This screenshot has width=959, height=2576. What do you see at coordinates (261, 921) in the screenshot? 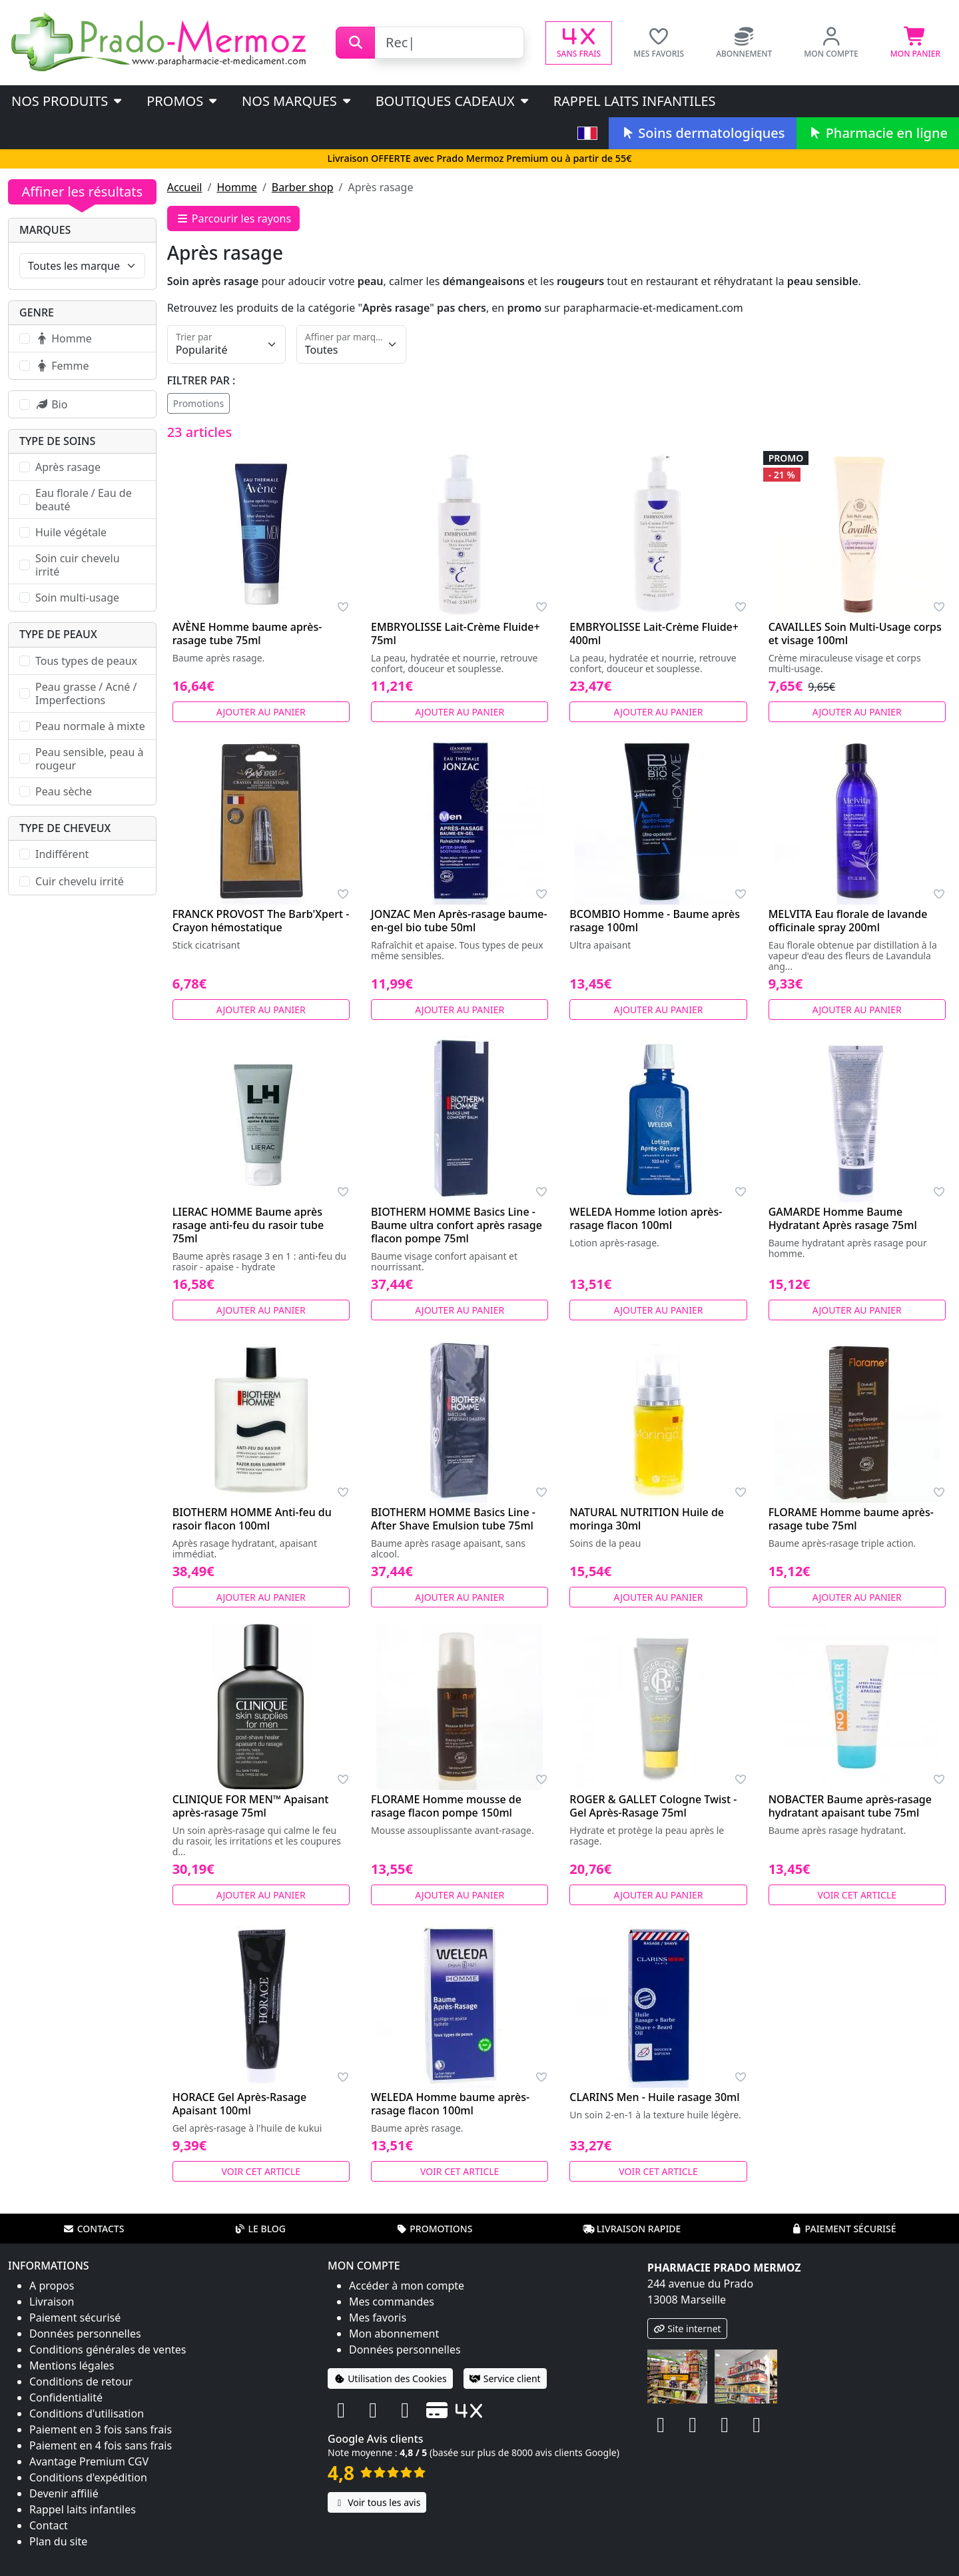
I see `FRANCK PROVOST The Barb'Xpert - Crayon hémostatique` at bounding box center [261, 921].